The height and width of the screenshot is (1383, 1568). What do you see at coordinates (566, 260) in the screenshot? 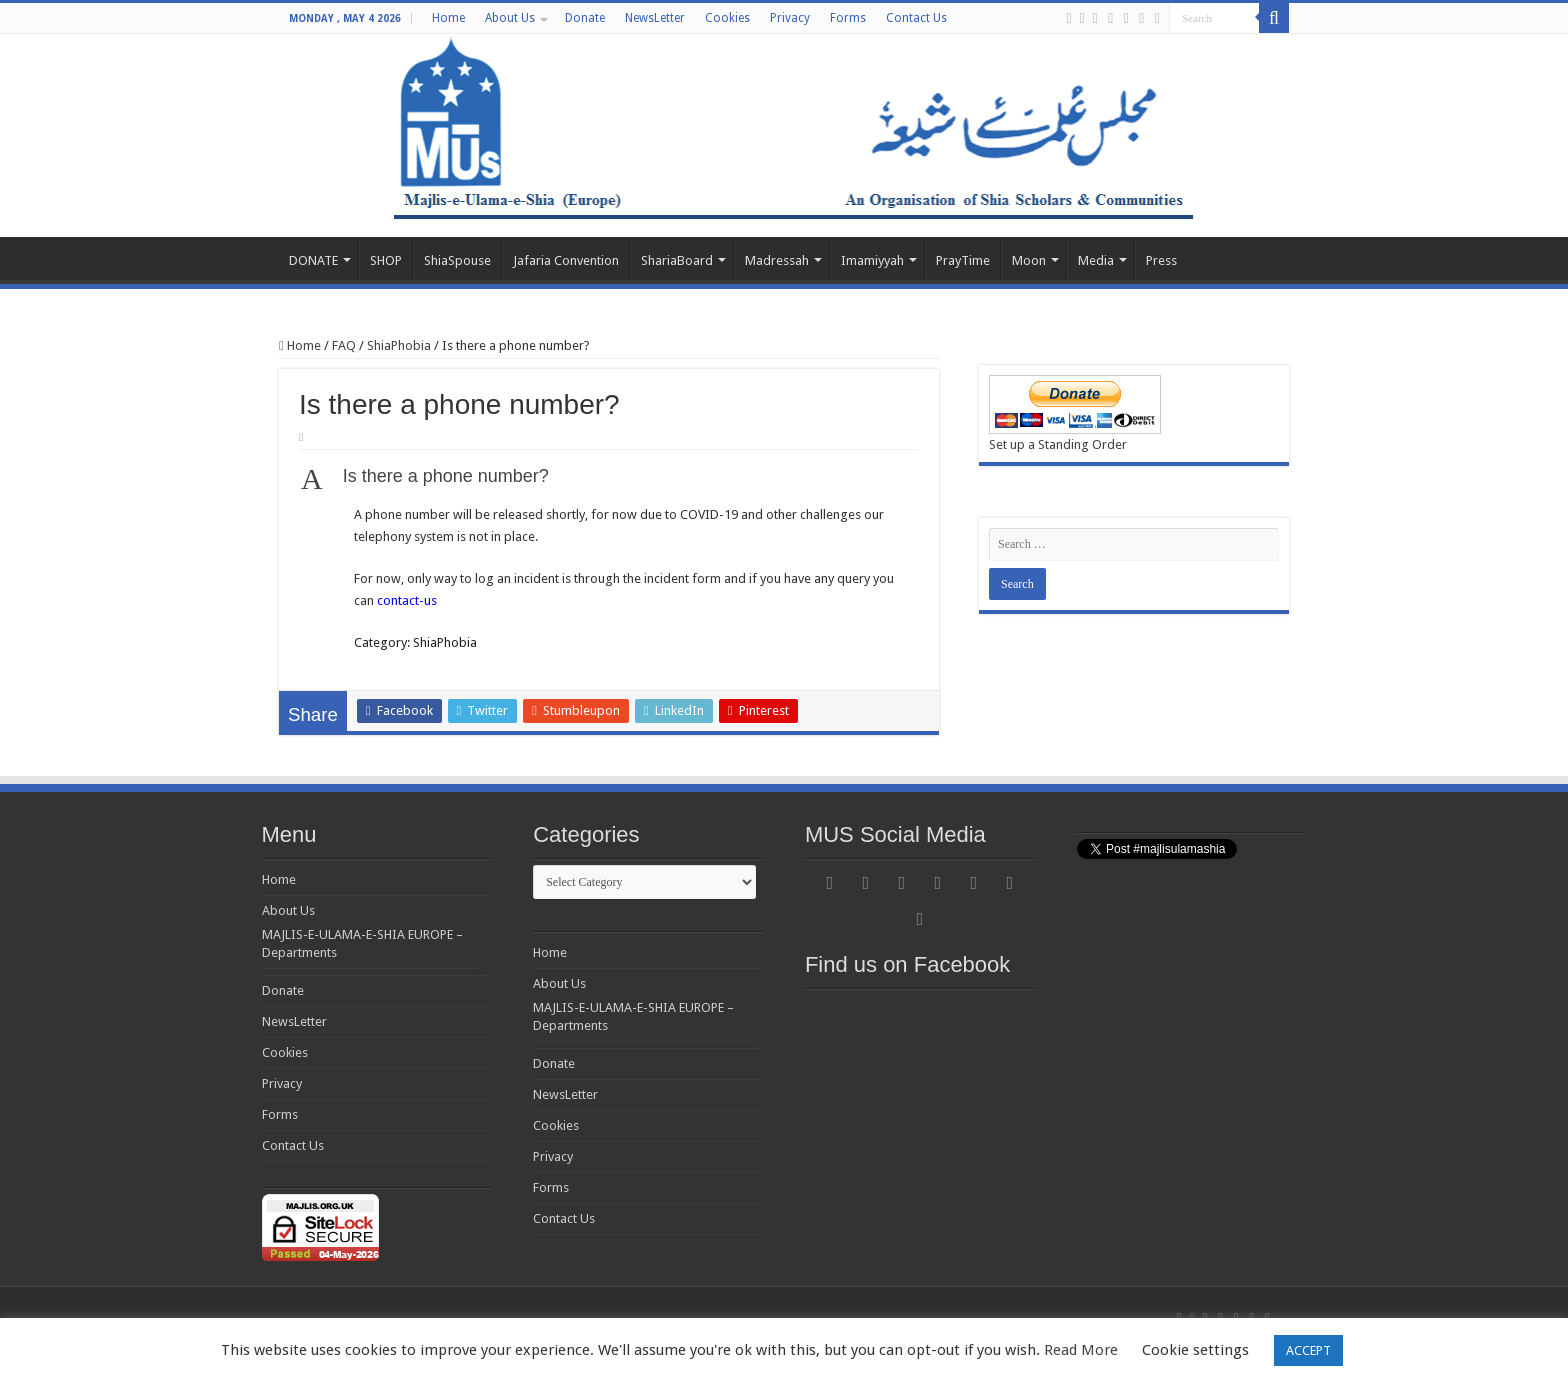
I see `Jafaria Convention` at bounding box center [566, 260].